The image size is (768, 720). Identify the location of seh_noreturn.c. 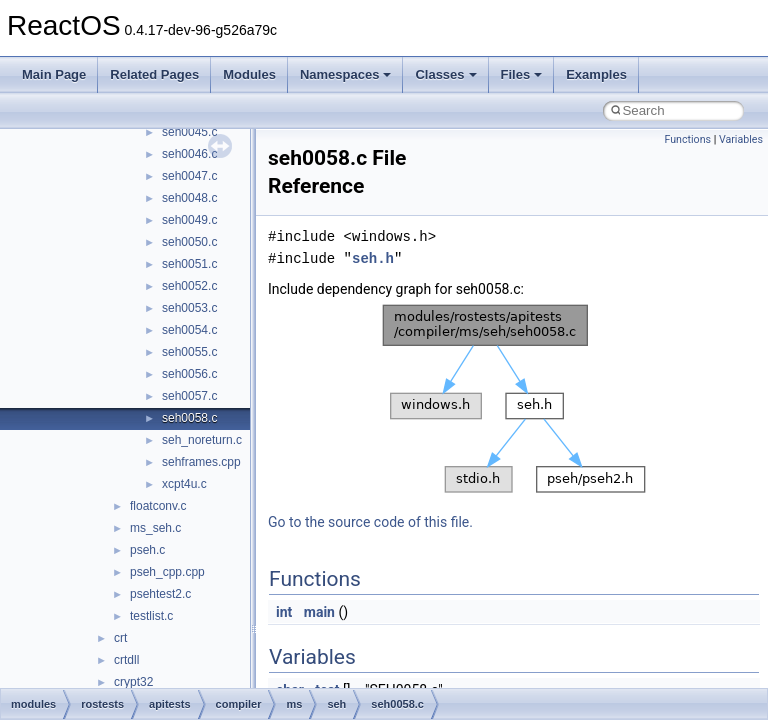
(202, 440).